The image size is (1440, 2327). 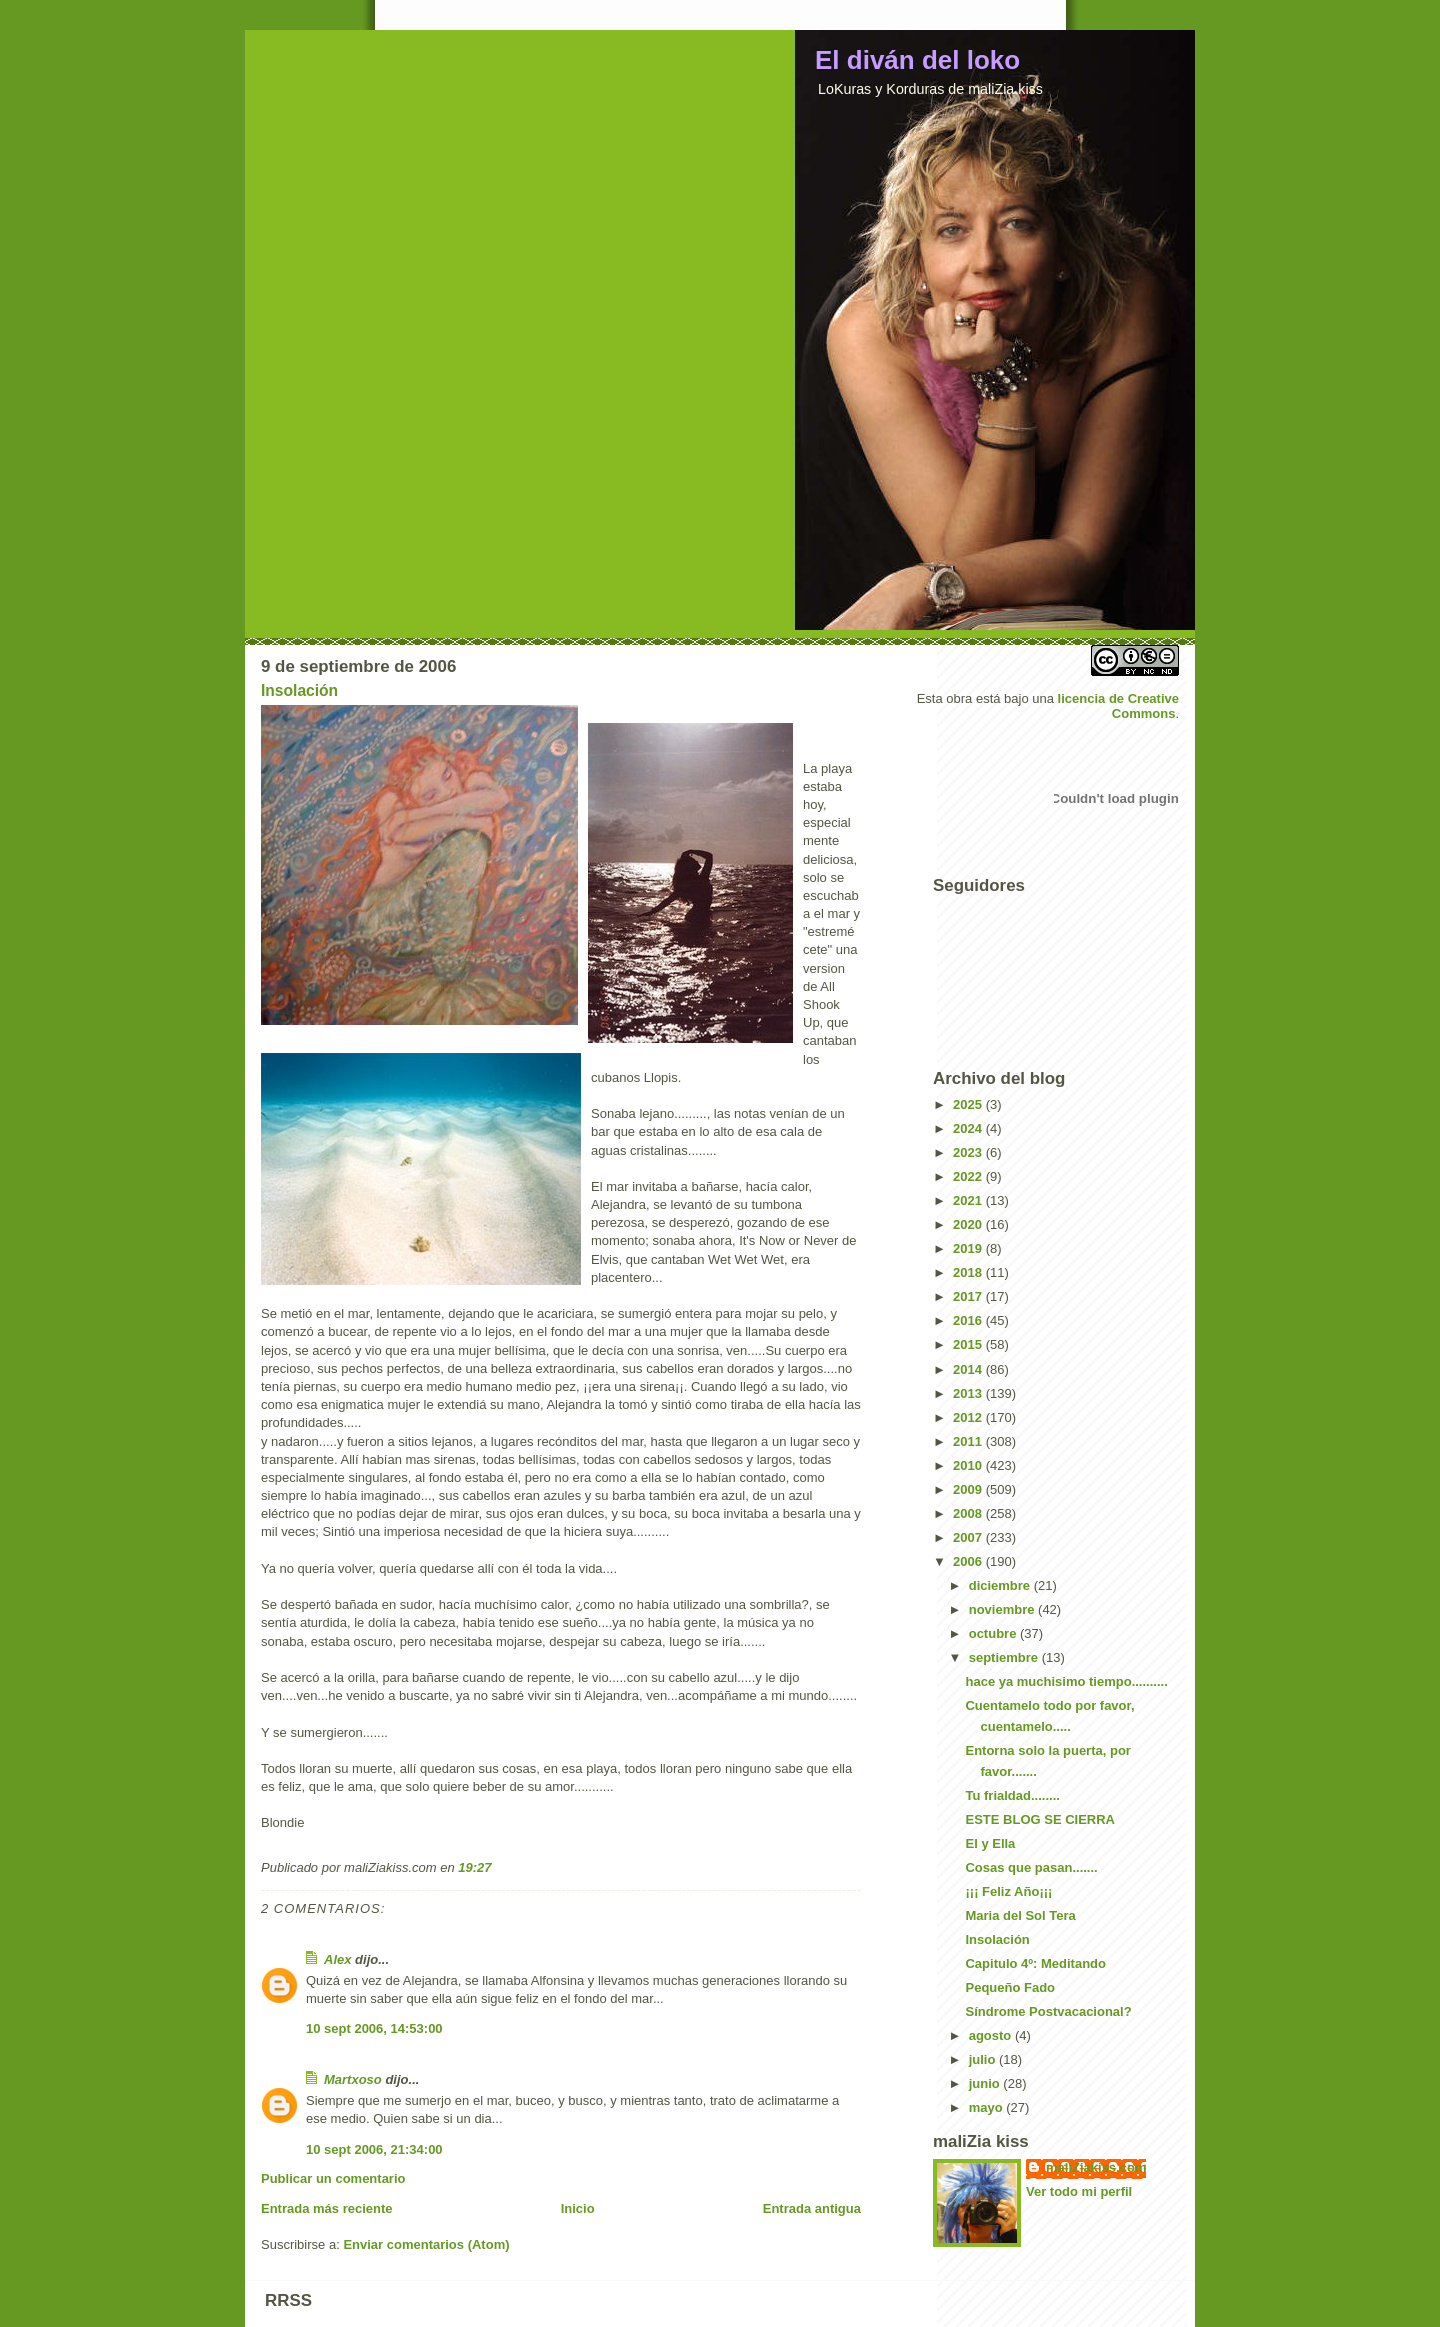 What do you see at coordinates (374, 2028) in the screenshot?
I see `10 sept 2006, 14:53:00` at bounding box center [374, 2028].